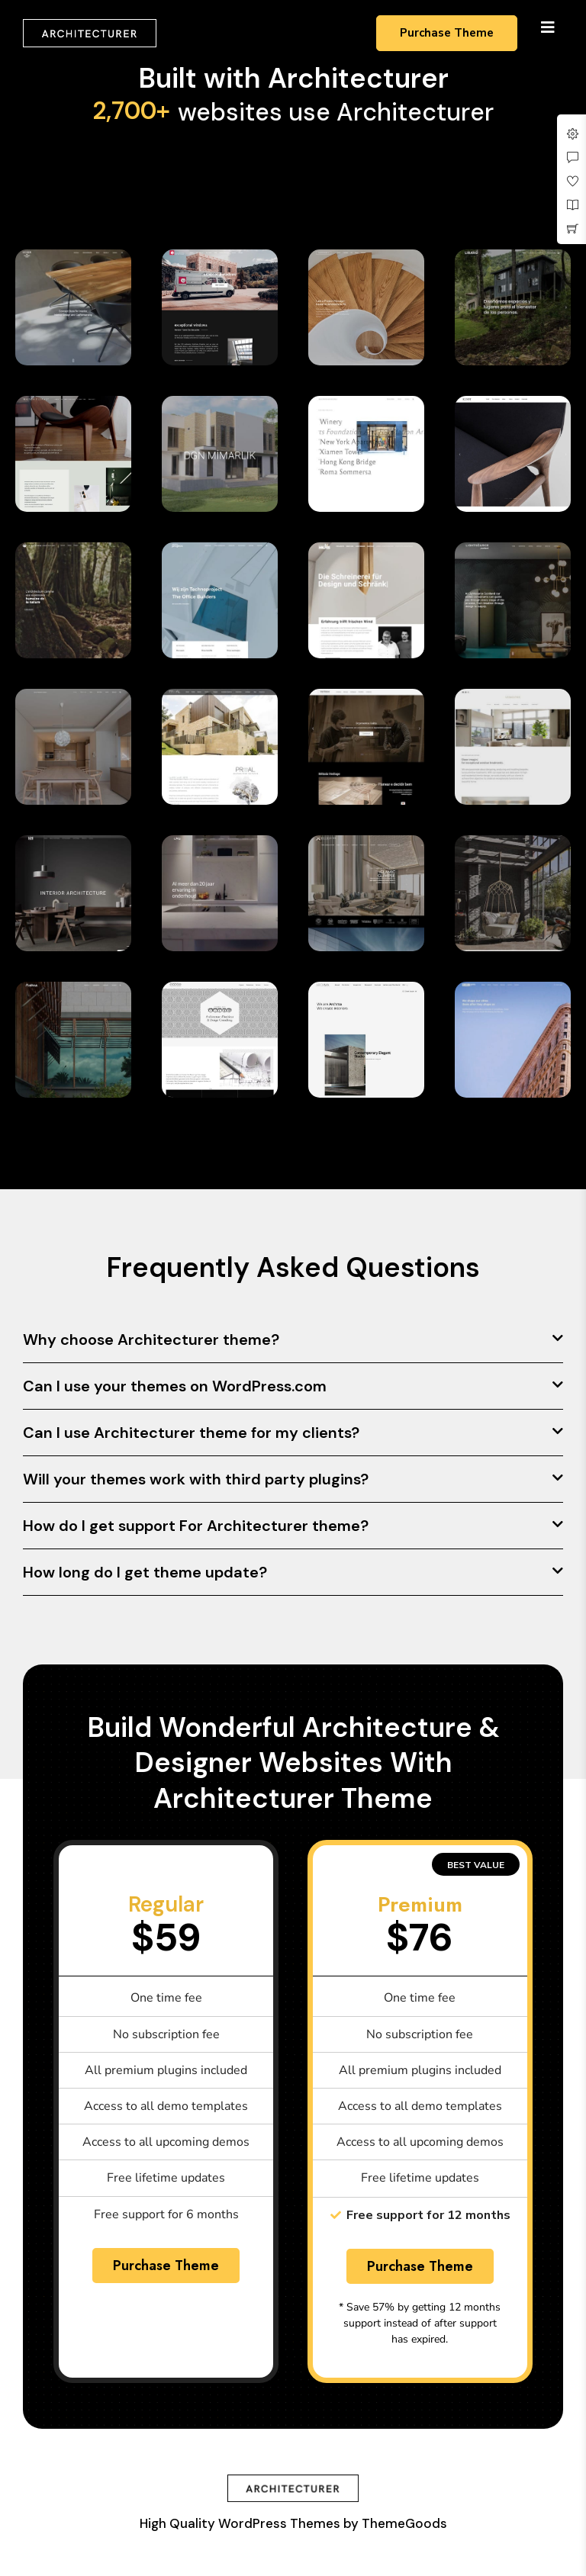  What do you see at coordinates (175, 1386) in the screenshot?
I see `Can I use your themes on WordPress.com` at bounding box center [175, 1386].